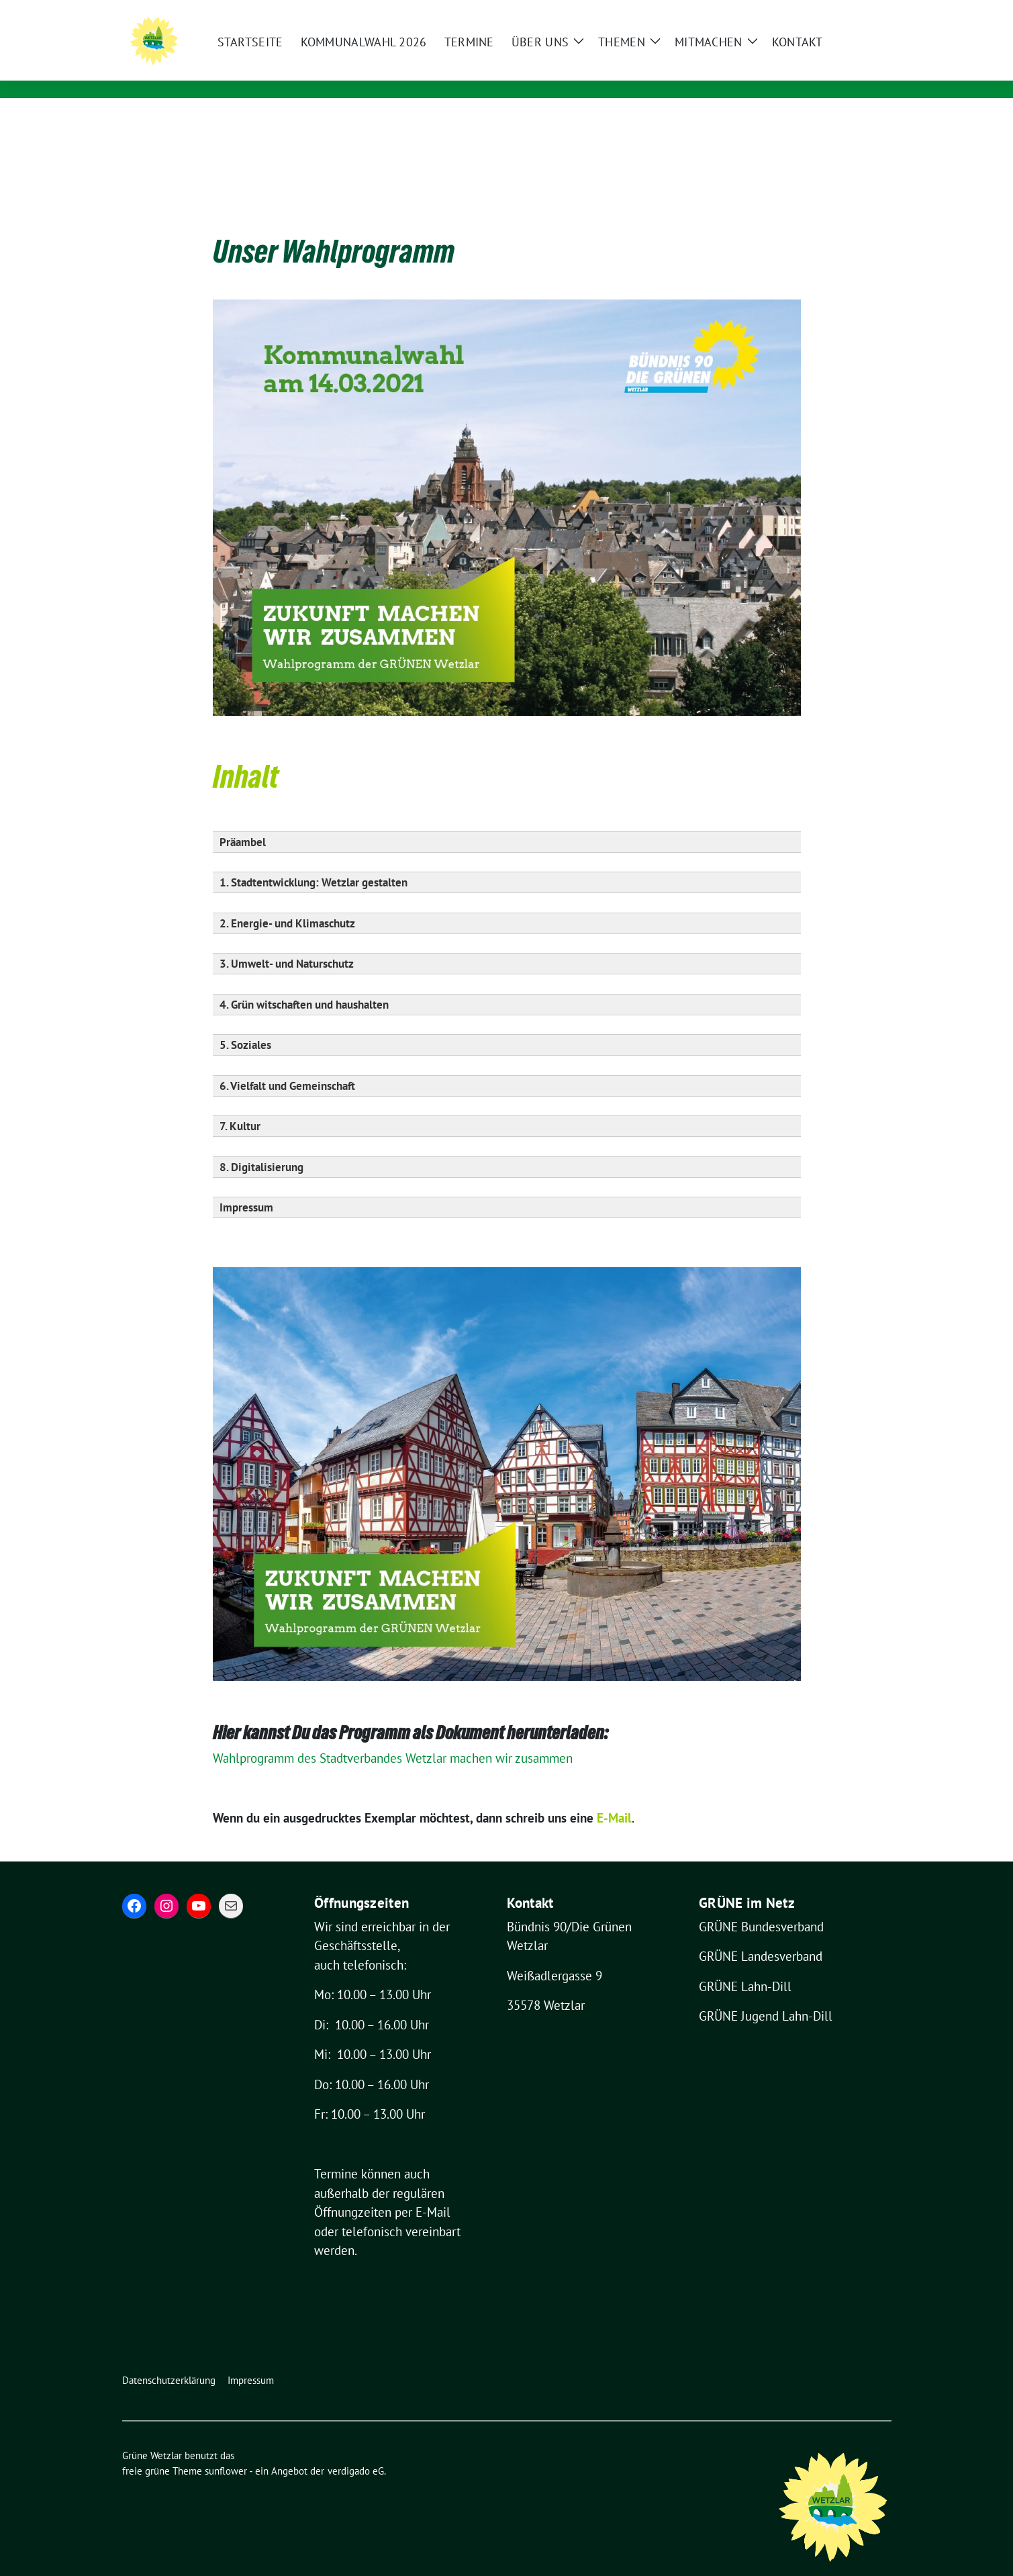 The height and width of the screenshot is (2576, 1013). Describe the element at coordinates (226, 2450) in the screenshot. I see `sunflower` at that location.